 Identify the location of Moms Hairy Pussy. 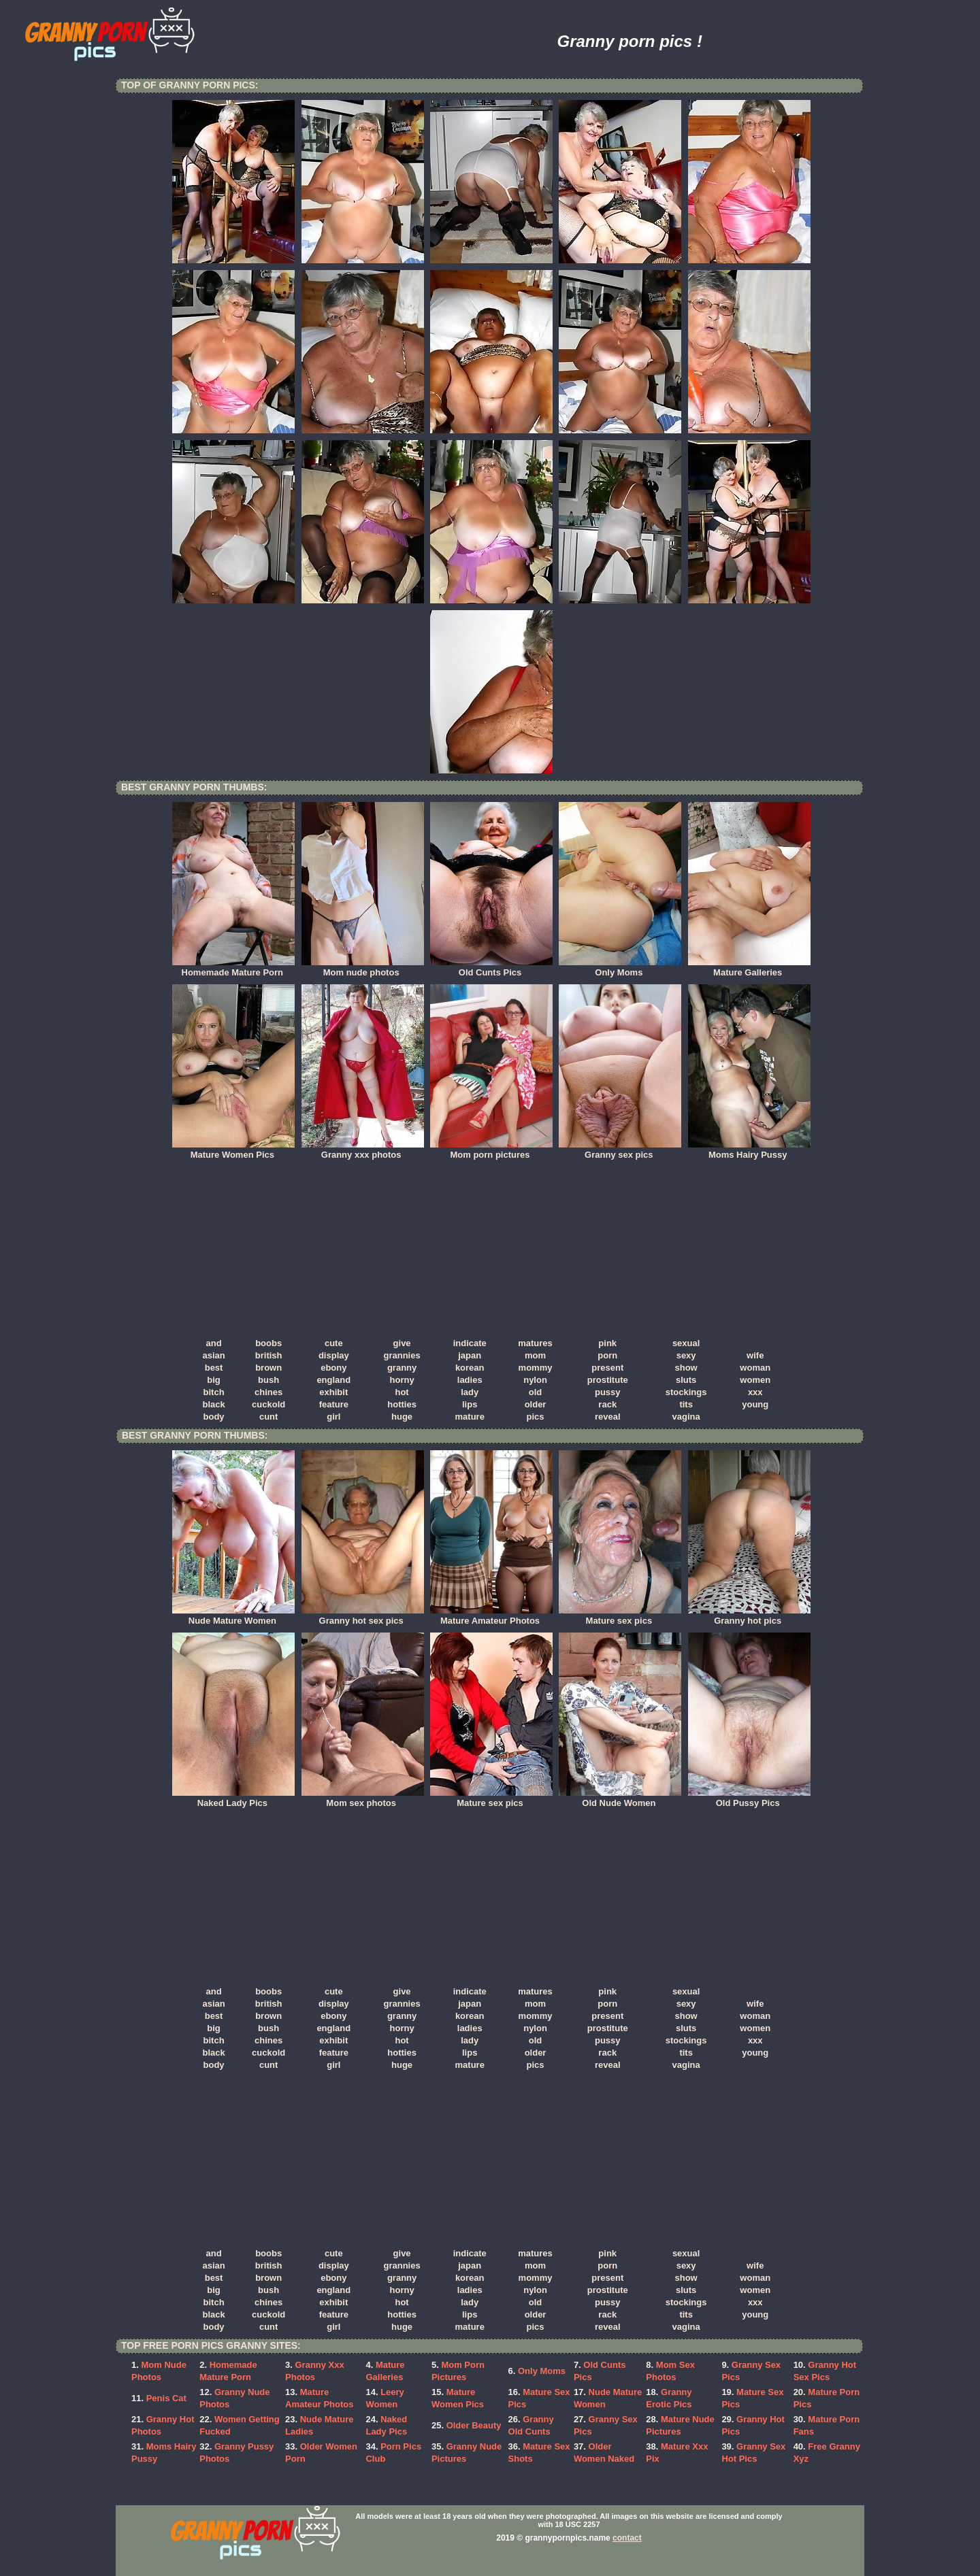
(749, 1150).